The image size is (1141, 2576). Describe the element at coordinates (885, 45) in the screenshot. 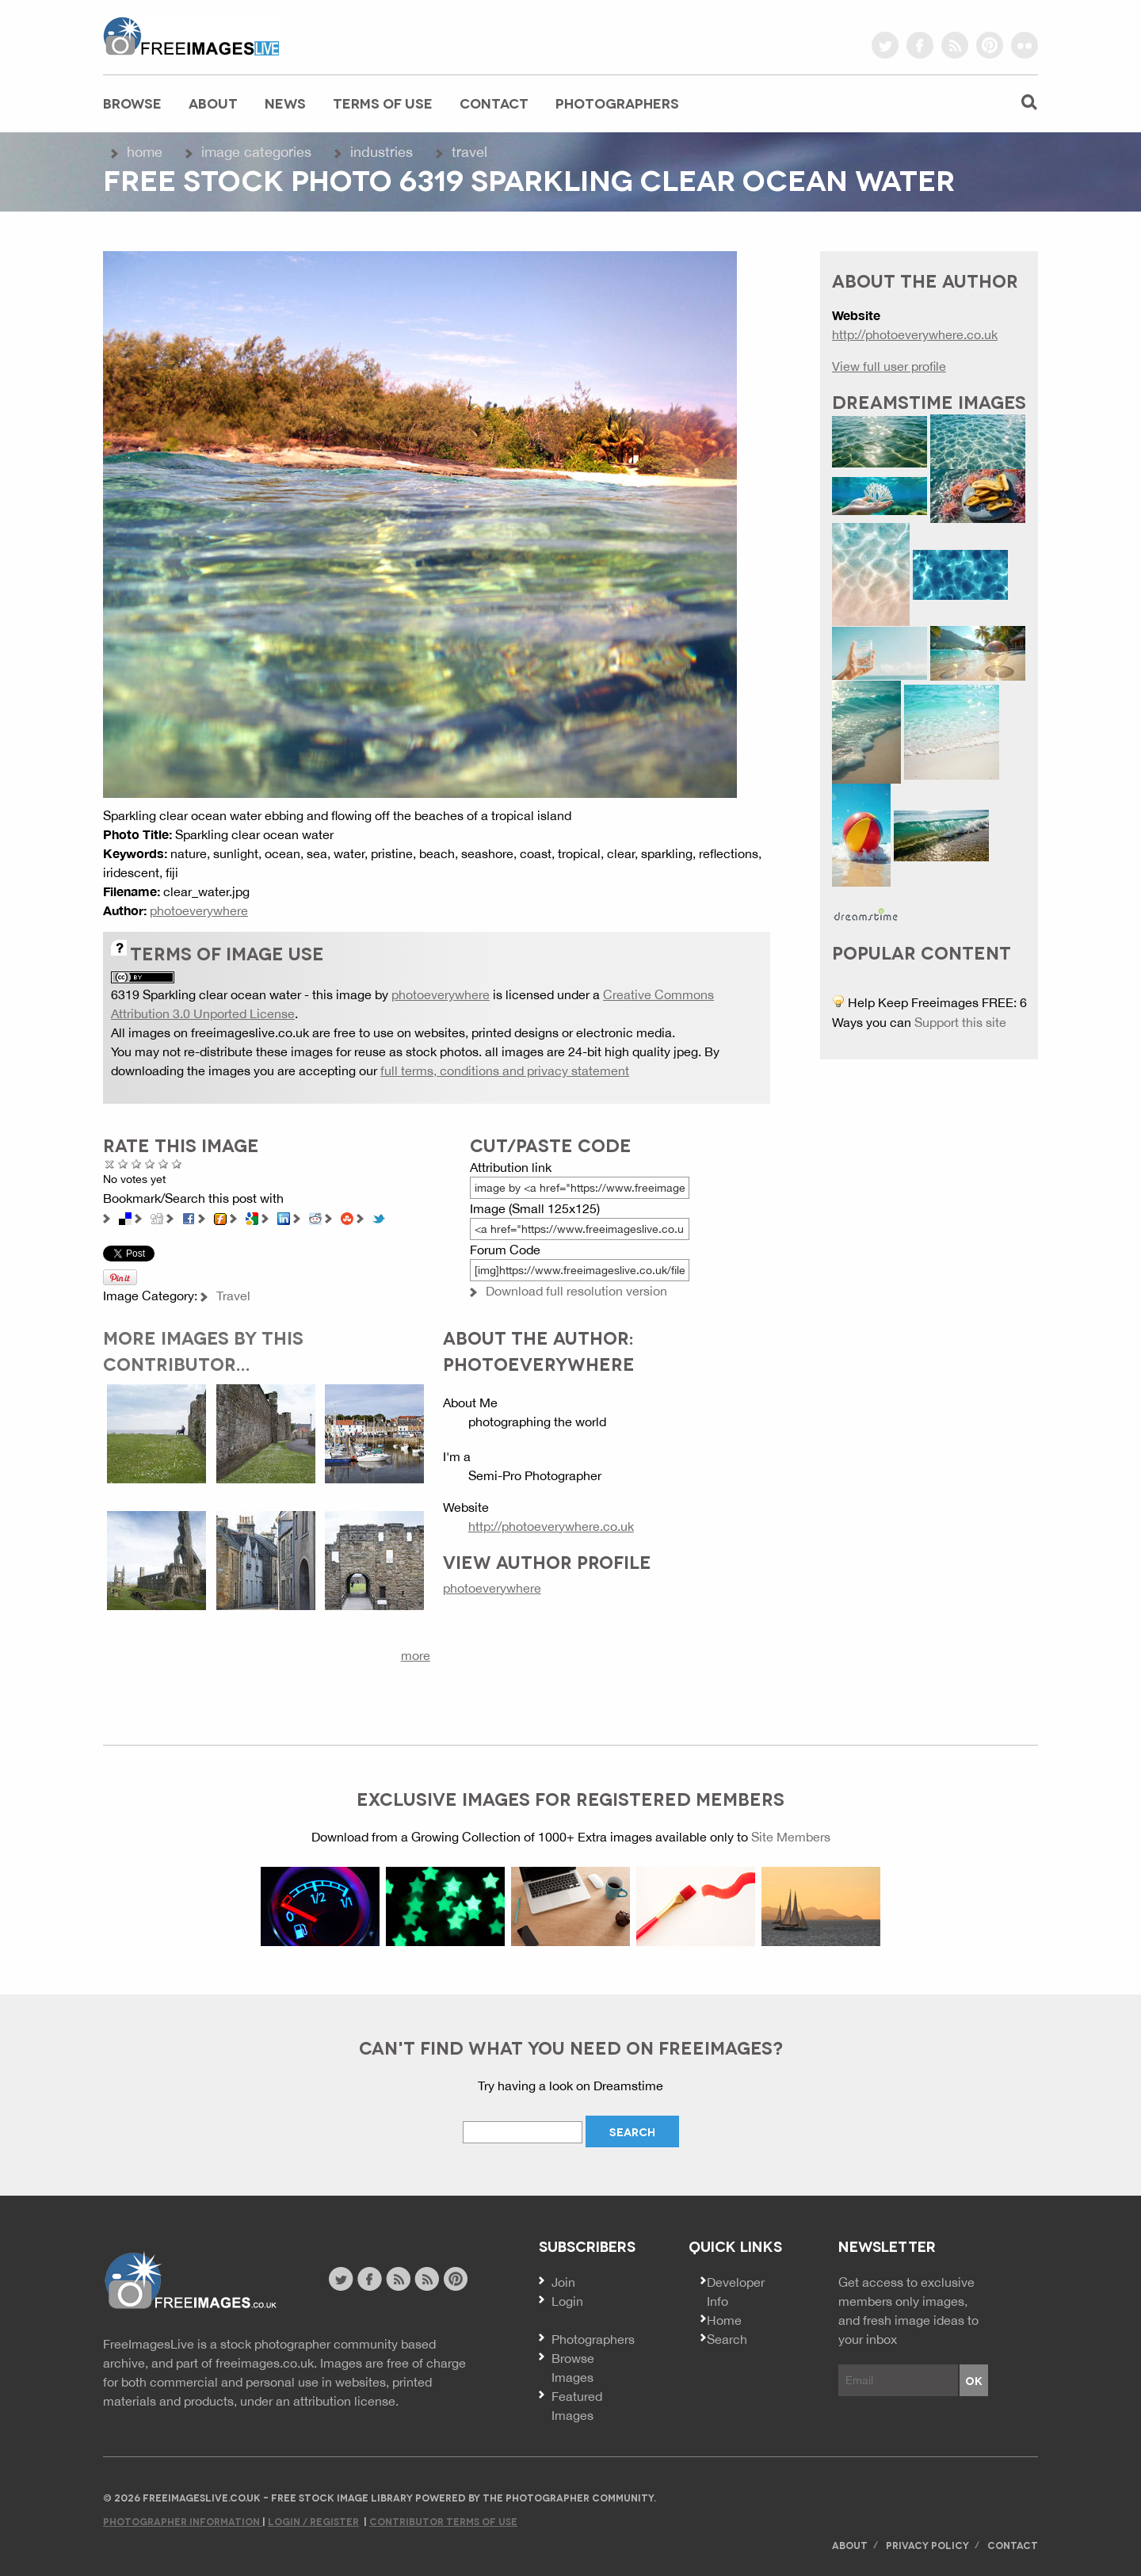

I see `twitter` at that location.